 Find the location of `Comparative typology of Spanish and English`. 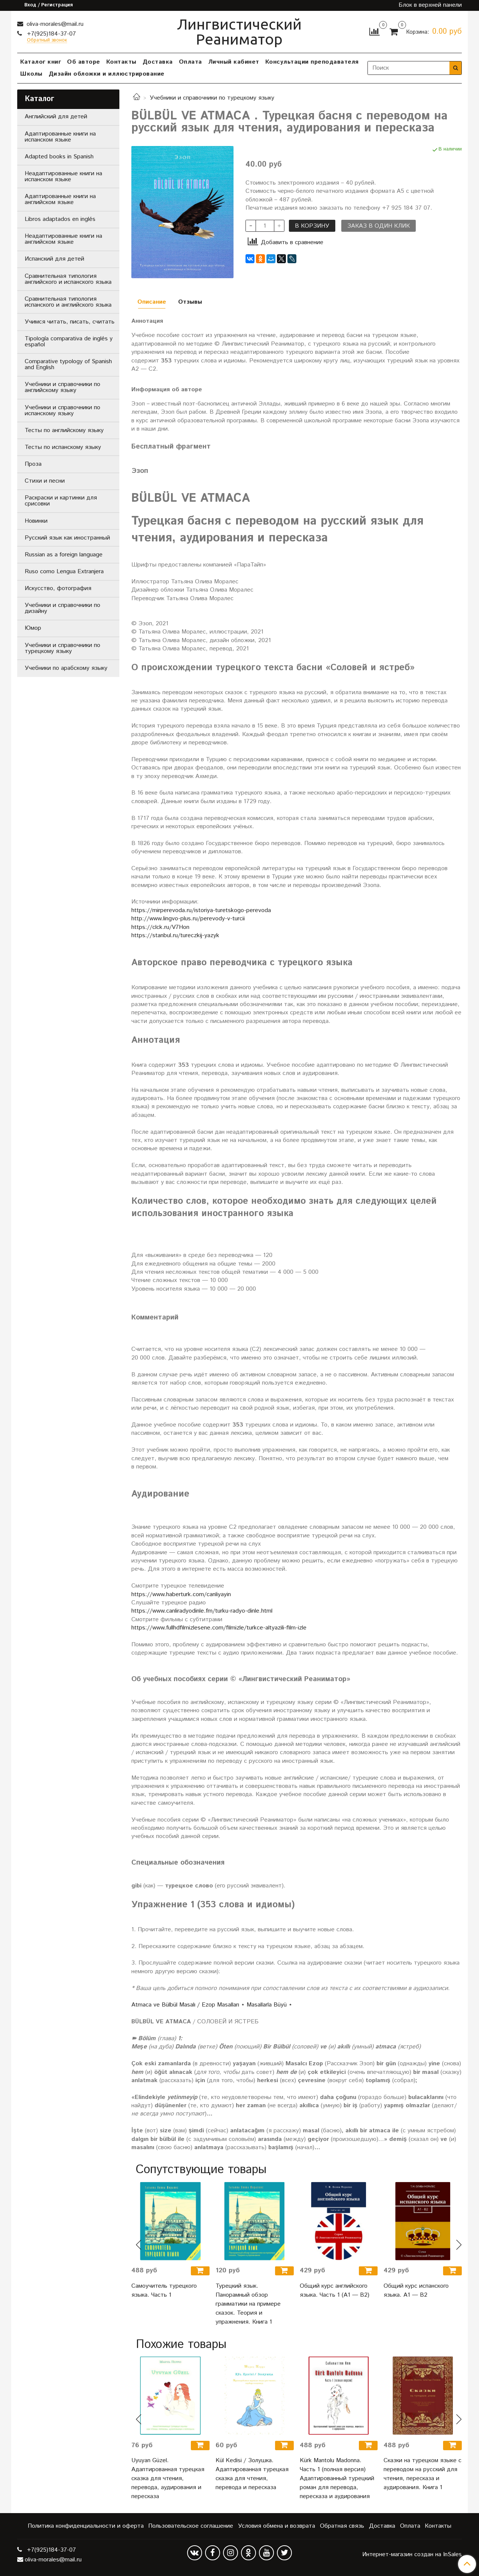

Comparative typology of Spanish and English is located at coordinates (68, 364).